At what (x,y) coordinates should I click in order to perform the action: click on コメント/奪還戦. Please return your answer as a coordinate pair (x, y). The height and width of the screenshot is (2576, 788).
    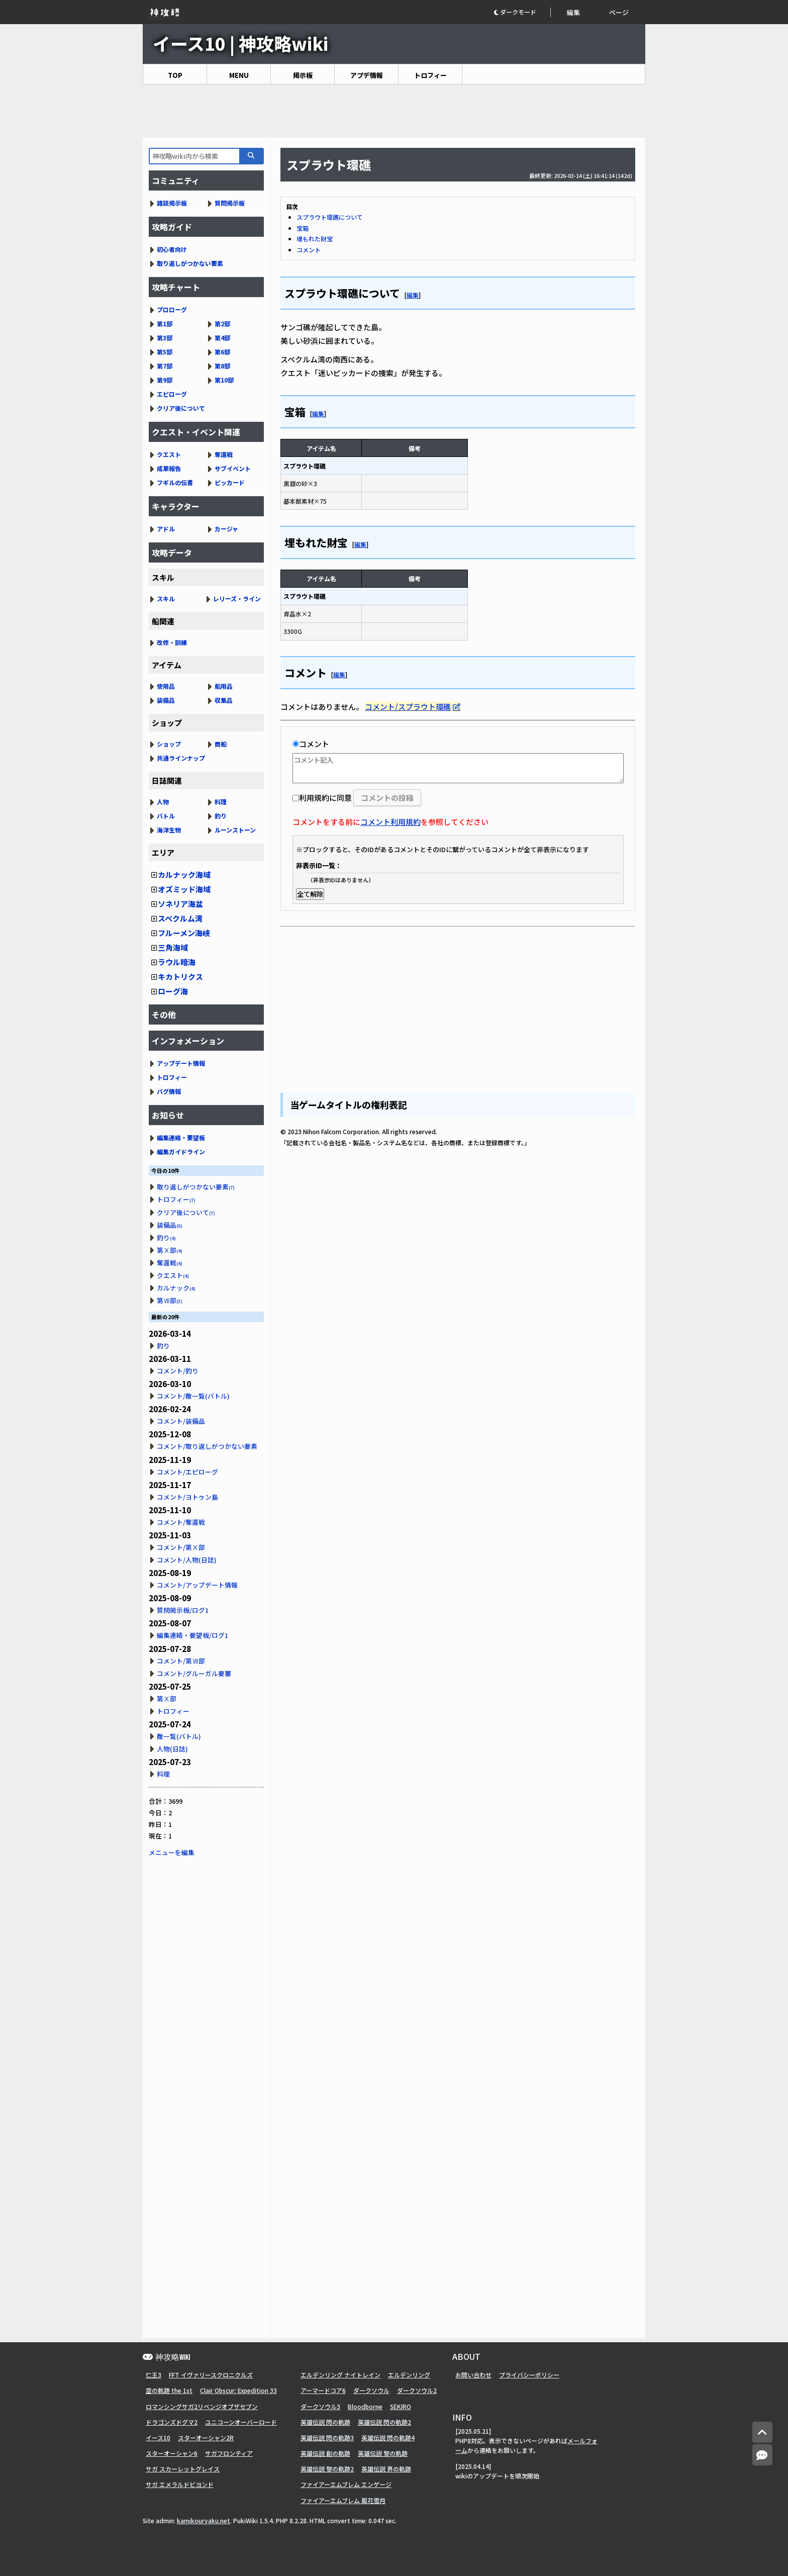
    Looking at the image, I should click on (181, 1522).